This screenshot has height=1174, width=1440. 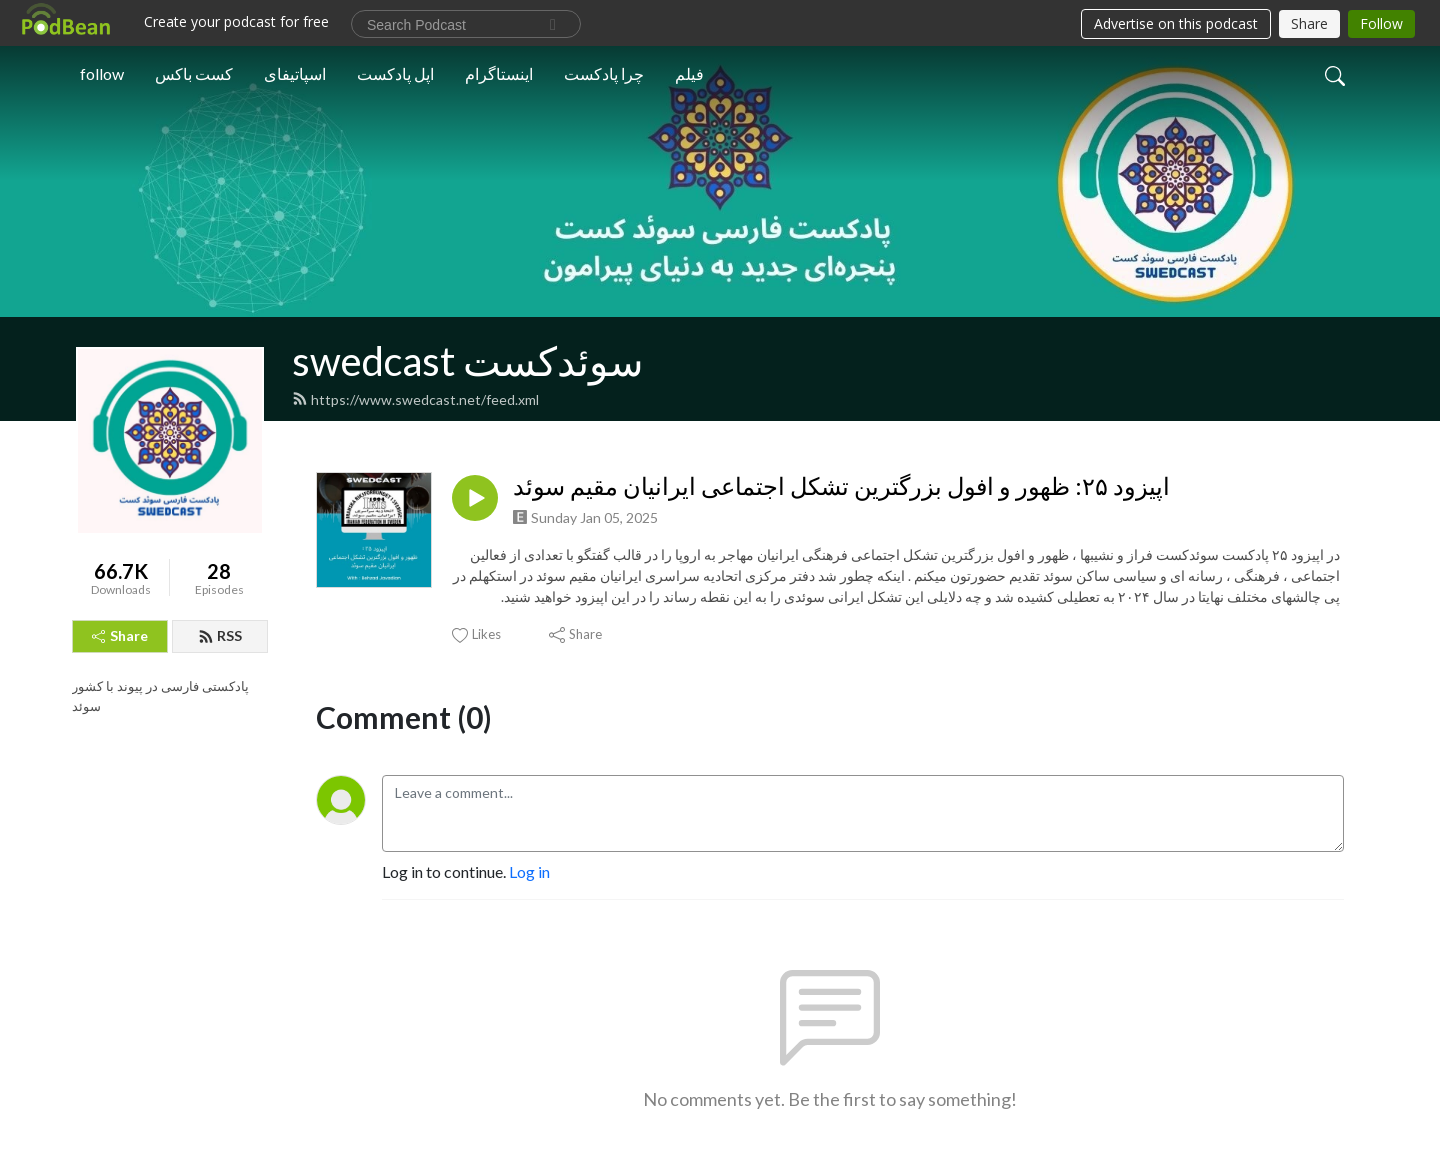 I want to click on اپل پادکست, so click(x=395, y=73).